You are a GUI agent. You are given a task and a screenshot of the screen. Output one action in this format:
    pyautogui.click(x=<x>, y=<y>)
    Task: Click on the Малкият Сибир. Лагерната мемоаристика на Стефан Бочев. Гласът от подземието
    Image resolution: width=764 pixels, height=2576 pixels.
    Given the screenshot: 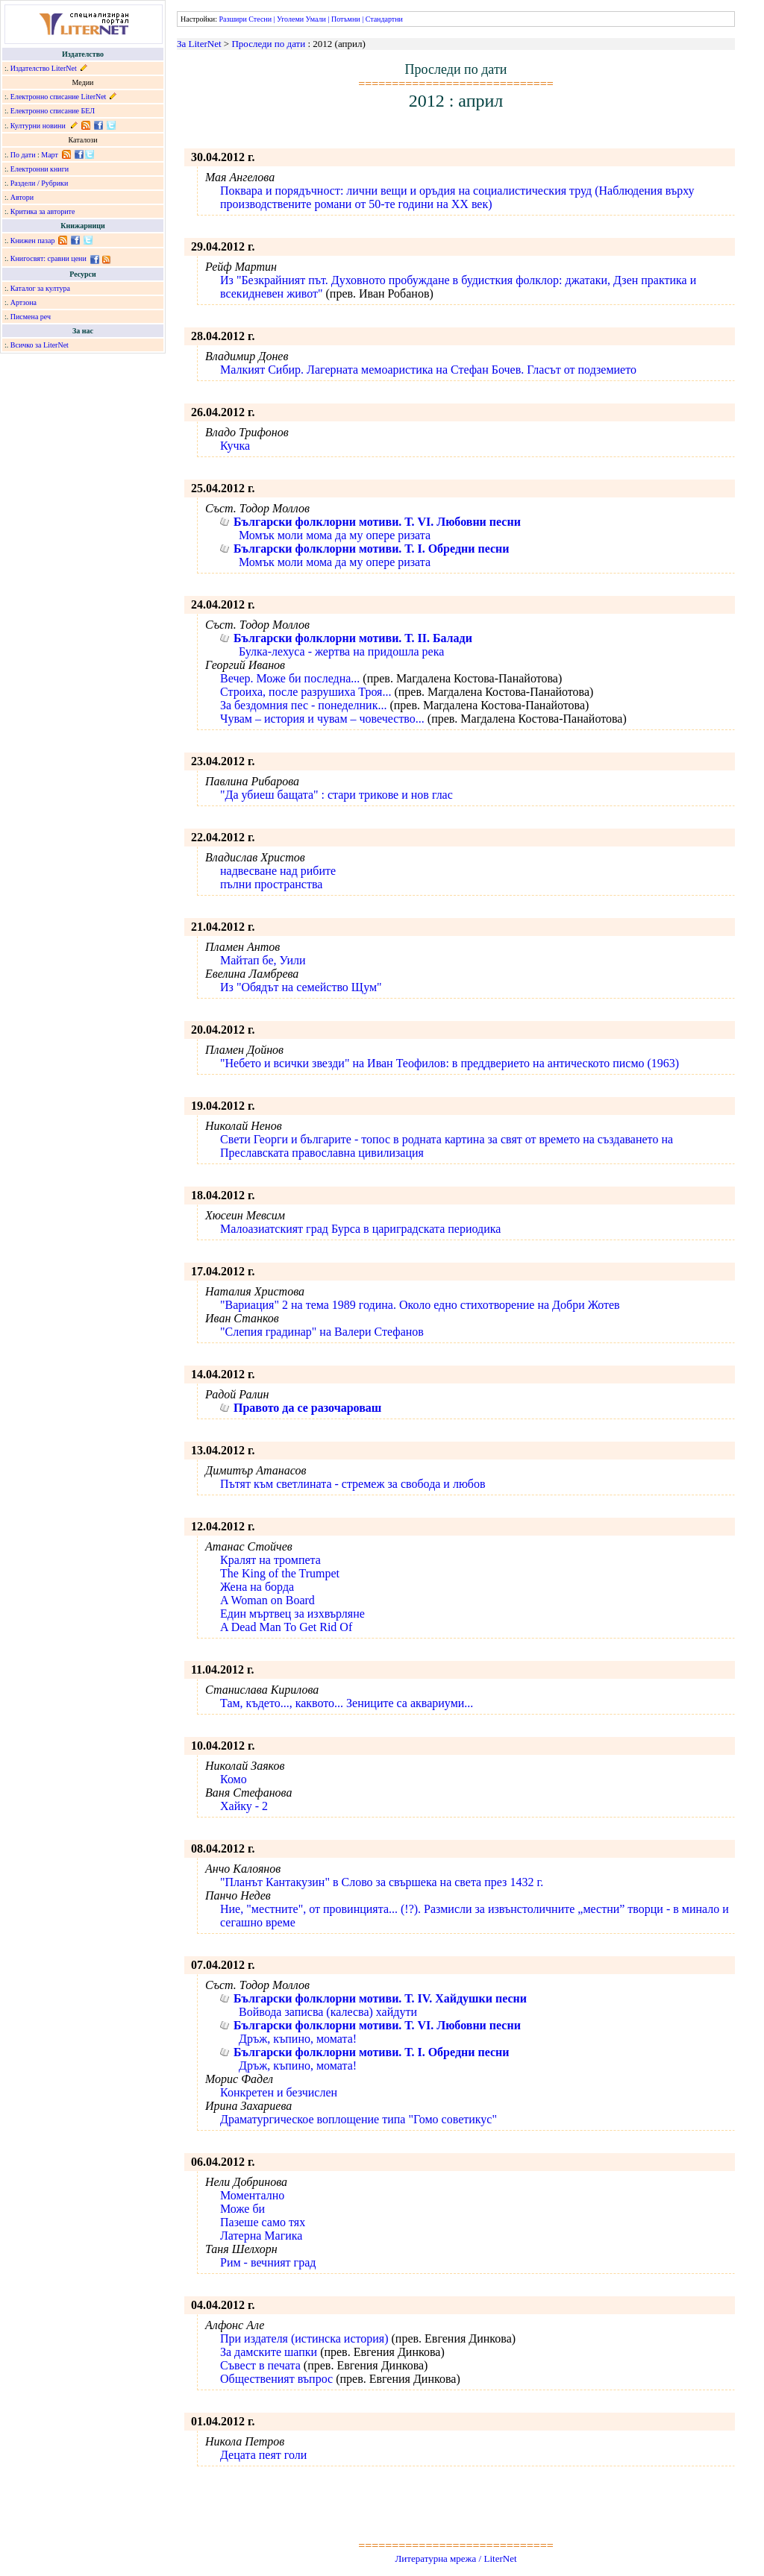 What is the action you would take?
    pyautogui.click(x=428, y=369)
    